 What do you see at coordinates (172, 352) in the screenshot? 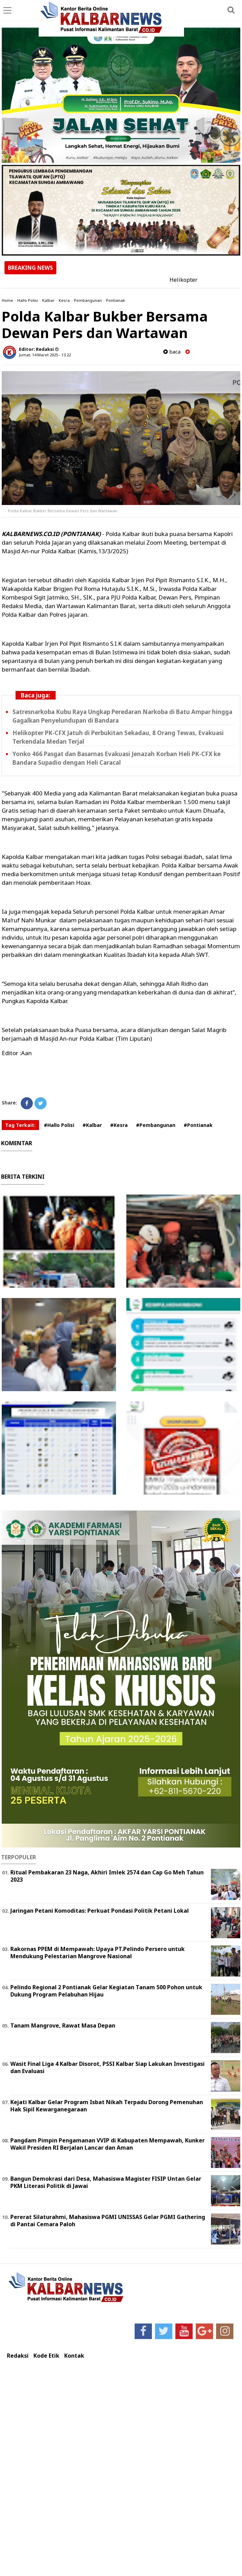
I see `baca` at bounding box center [172, 352].